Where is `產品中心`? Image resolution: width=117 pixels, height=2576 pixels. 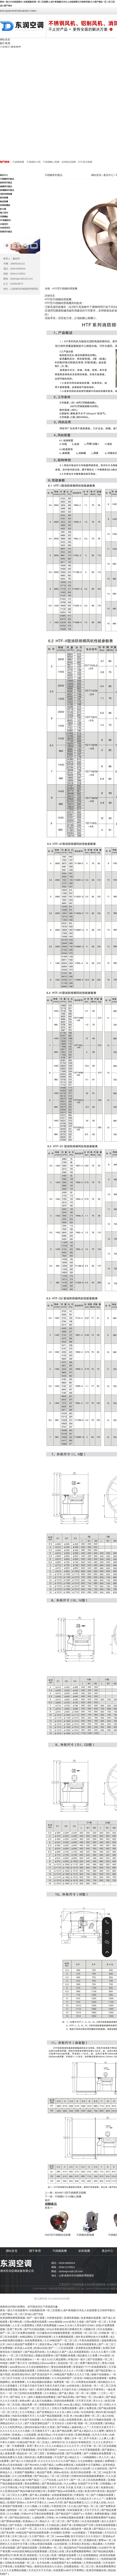
產品中心 is located at coordinates (108, 175).